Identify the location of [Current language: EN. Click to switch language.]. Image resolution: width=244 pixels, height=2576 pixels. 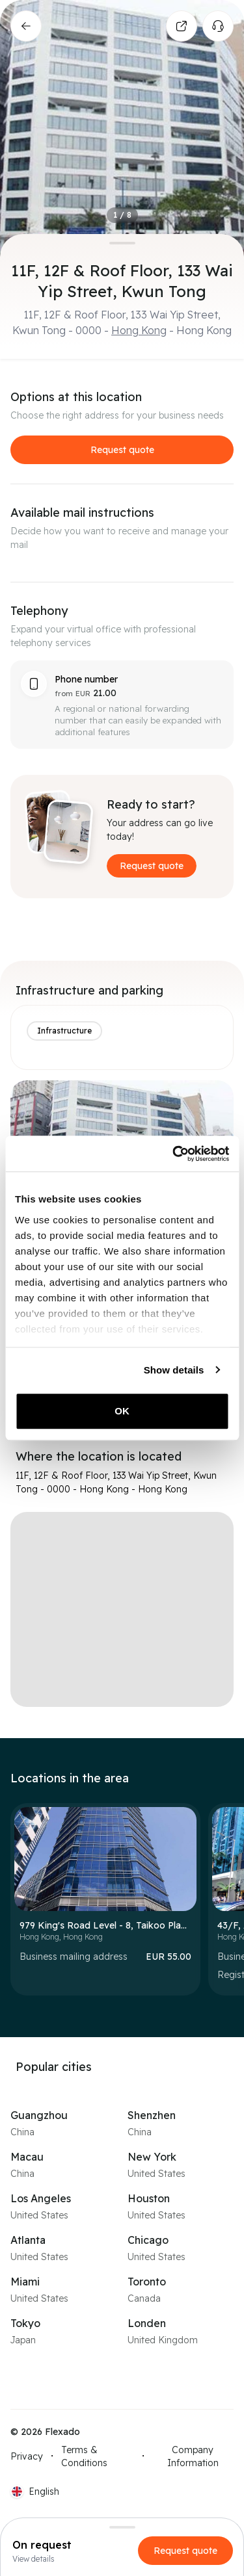
(34, 2491).